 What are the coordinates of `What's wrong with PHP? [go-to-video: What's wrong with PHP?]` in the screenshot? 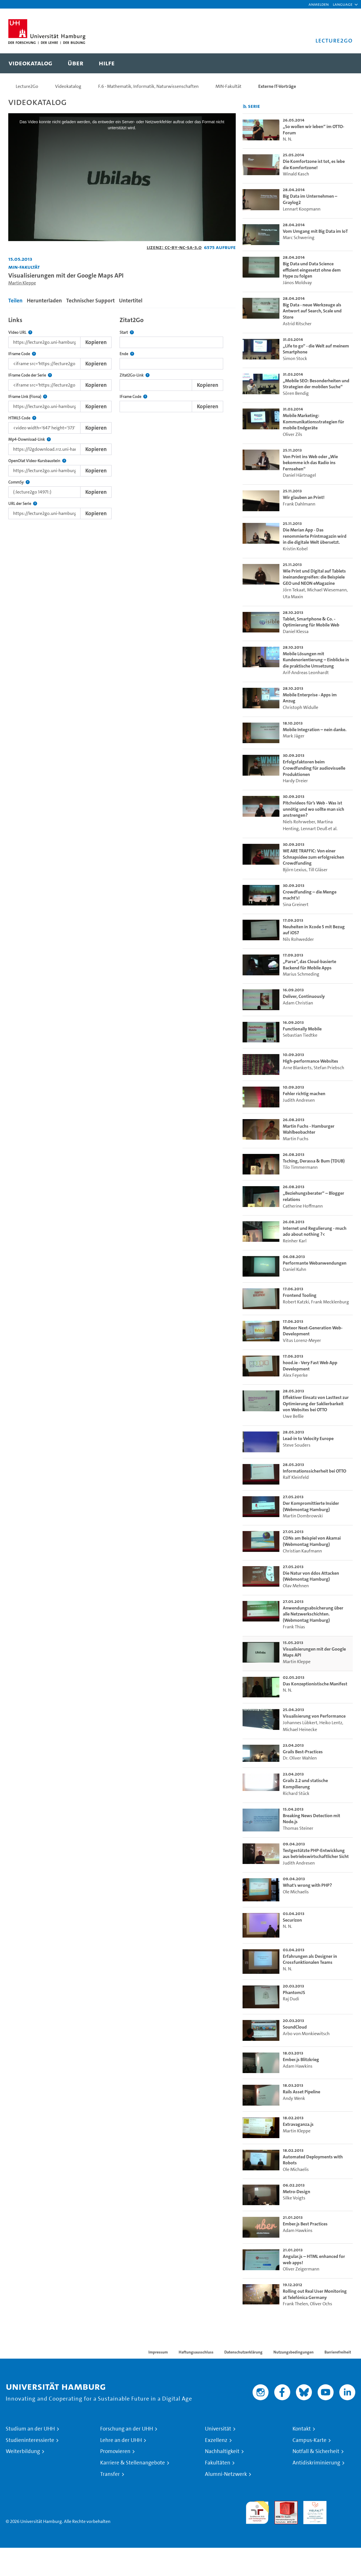 It's located at (307, 1885).